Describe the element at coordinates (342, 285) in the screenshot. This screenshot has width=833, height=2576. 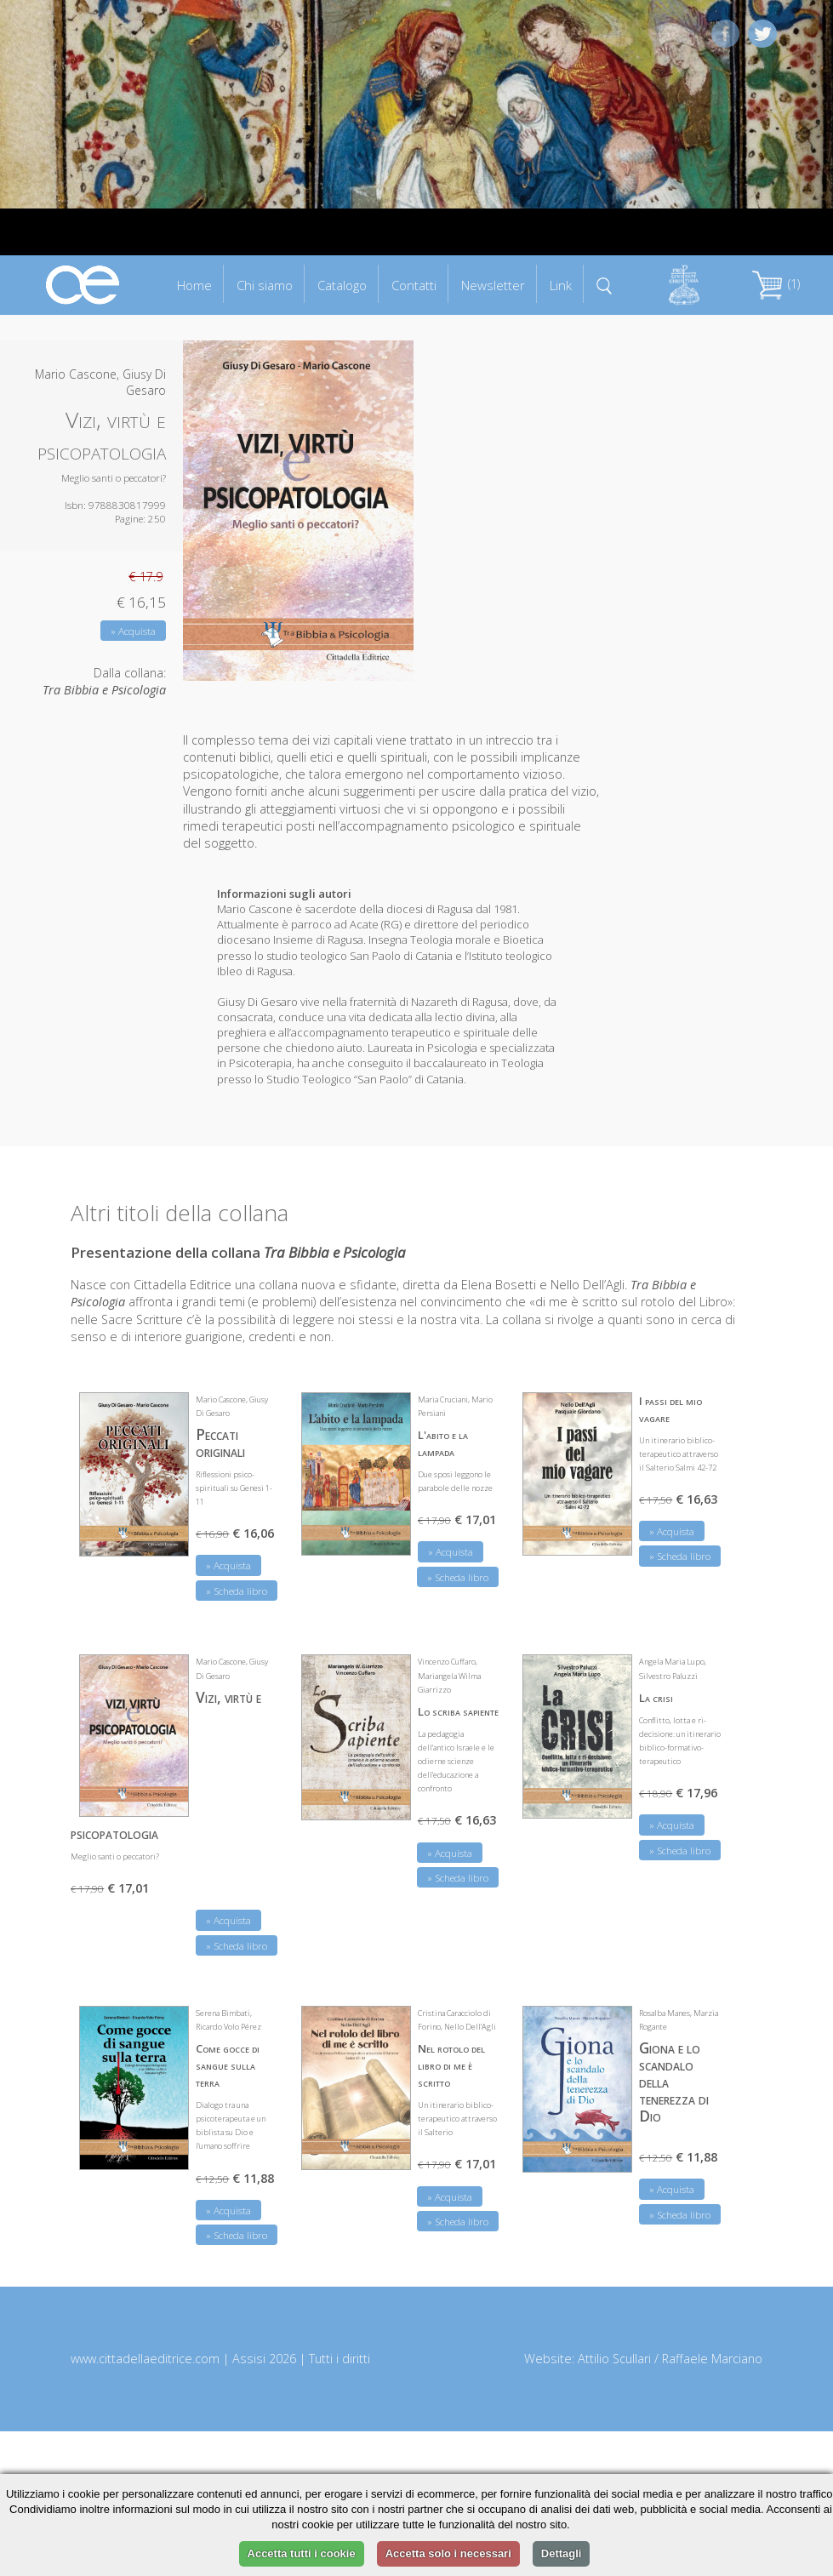
I see `Catalogo` at that location.